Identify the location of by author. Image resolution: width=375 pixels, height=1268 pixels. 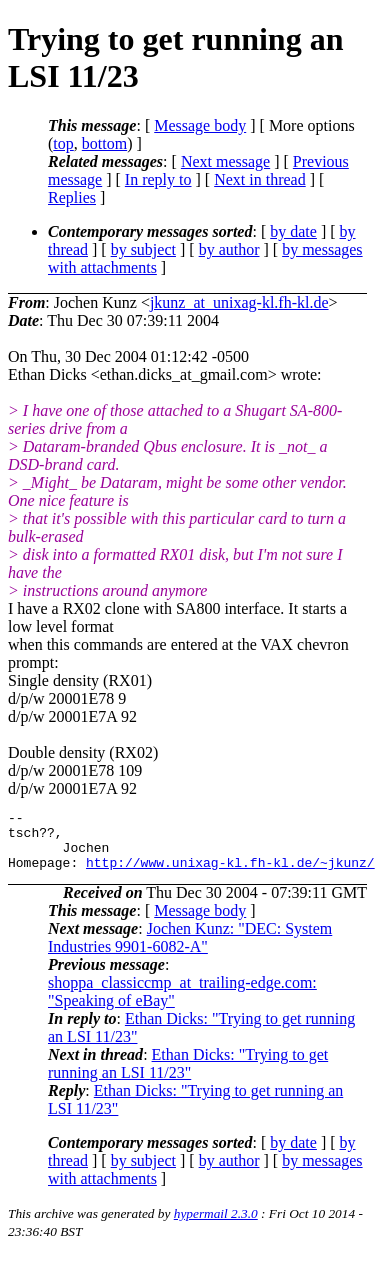
(229, 249).